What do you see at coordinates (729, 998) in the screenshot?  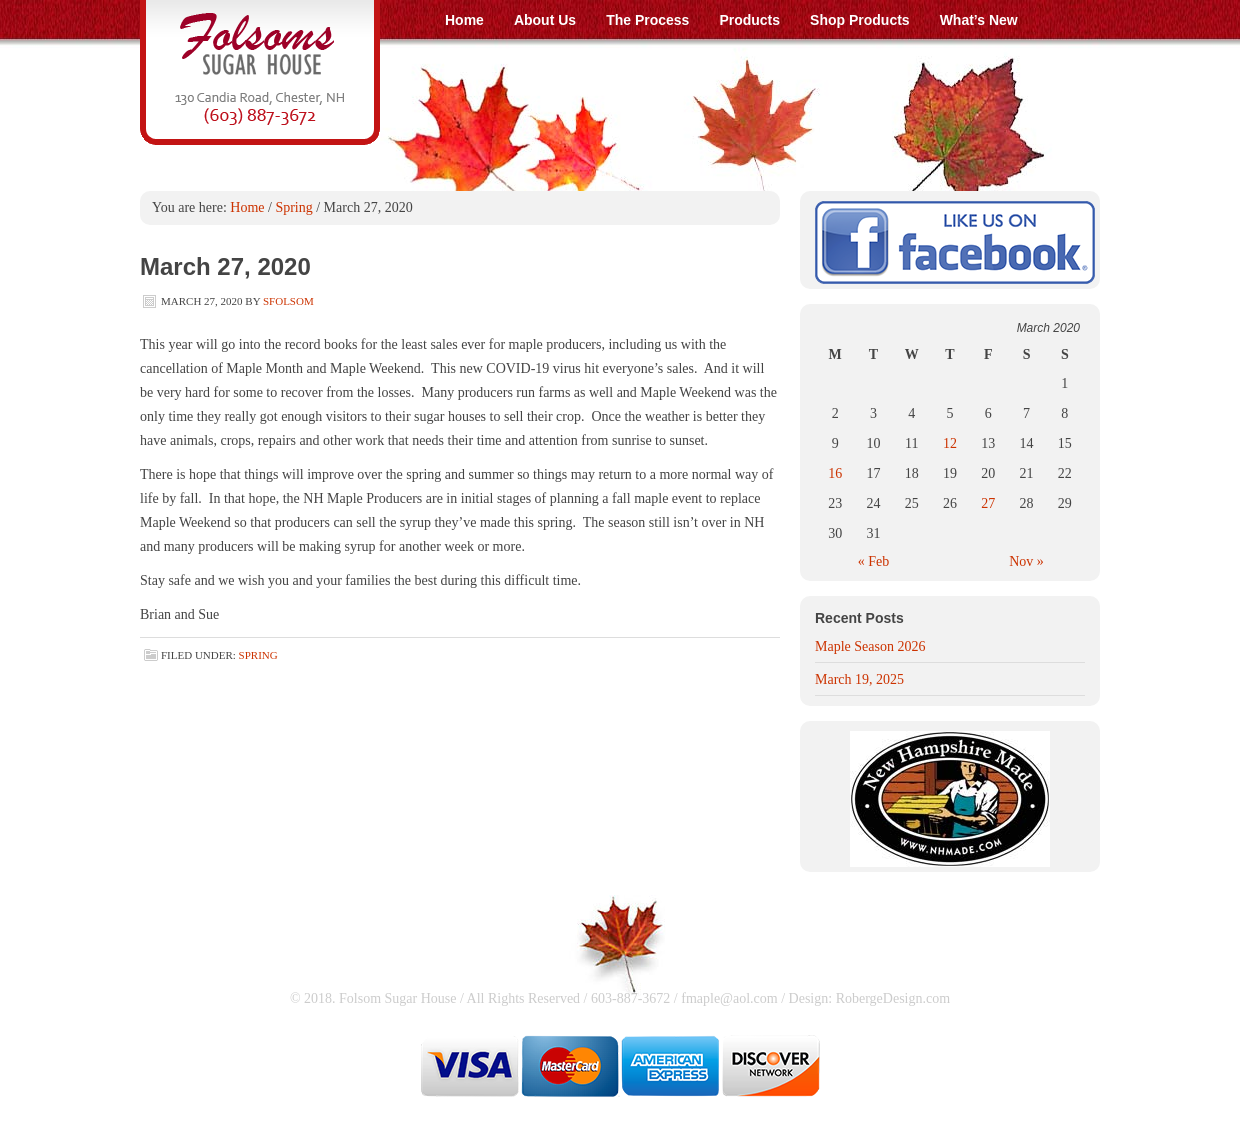 I see `fmaple@aol.com` at bounding box center [729, 998].